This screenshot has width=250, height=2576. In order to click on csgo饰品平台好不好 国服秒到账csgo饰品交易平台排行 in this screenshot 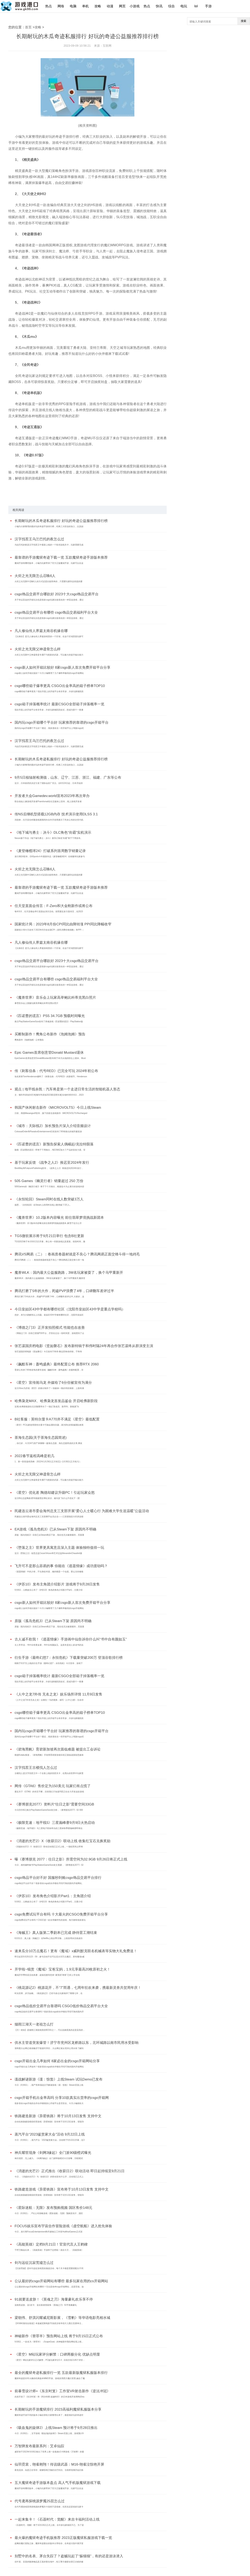, I will do `click(58, 1878)`.